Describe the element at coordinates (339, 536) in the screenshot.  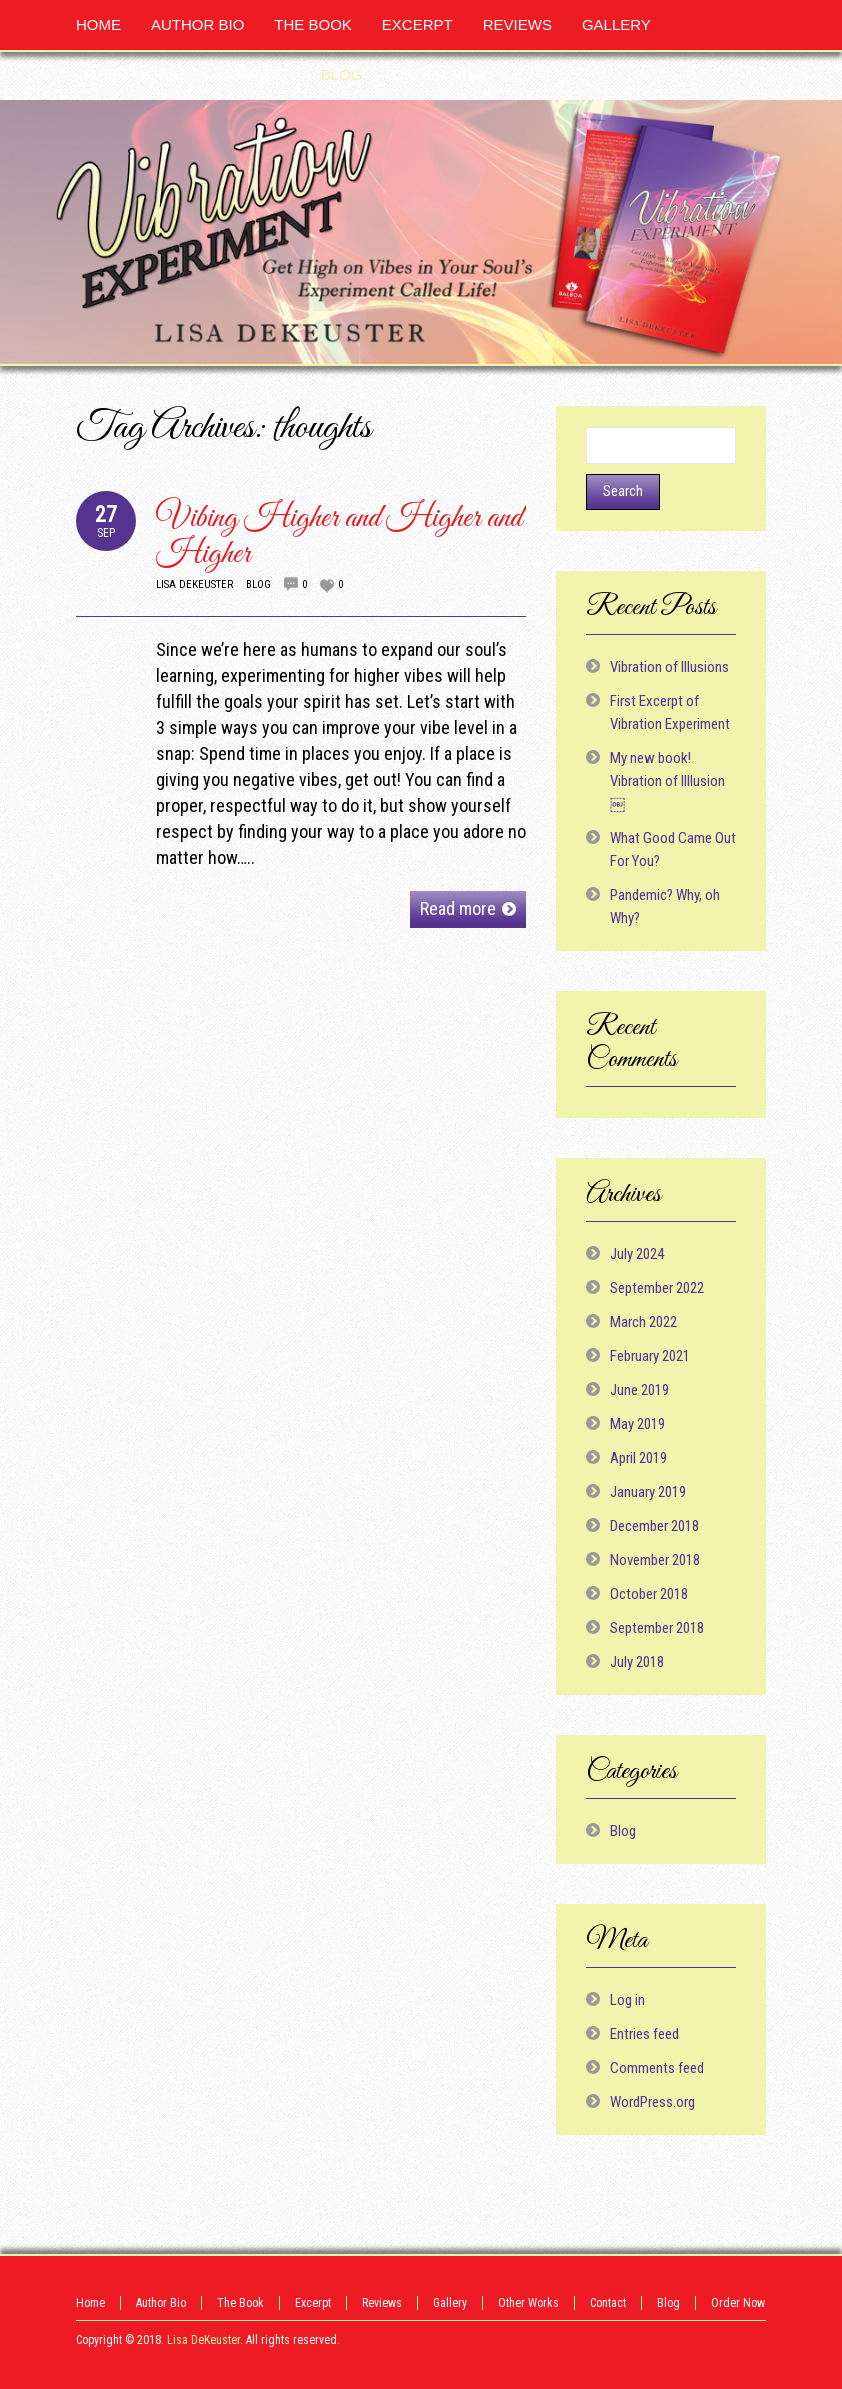
I see `Vibing Higher and Higher and Higher` at that location.